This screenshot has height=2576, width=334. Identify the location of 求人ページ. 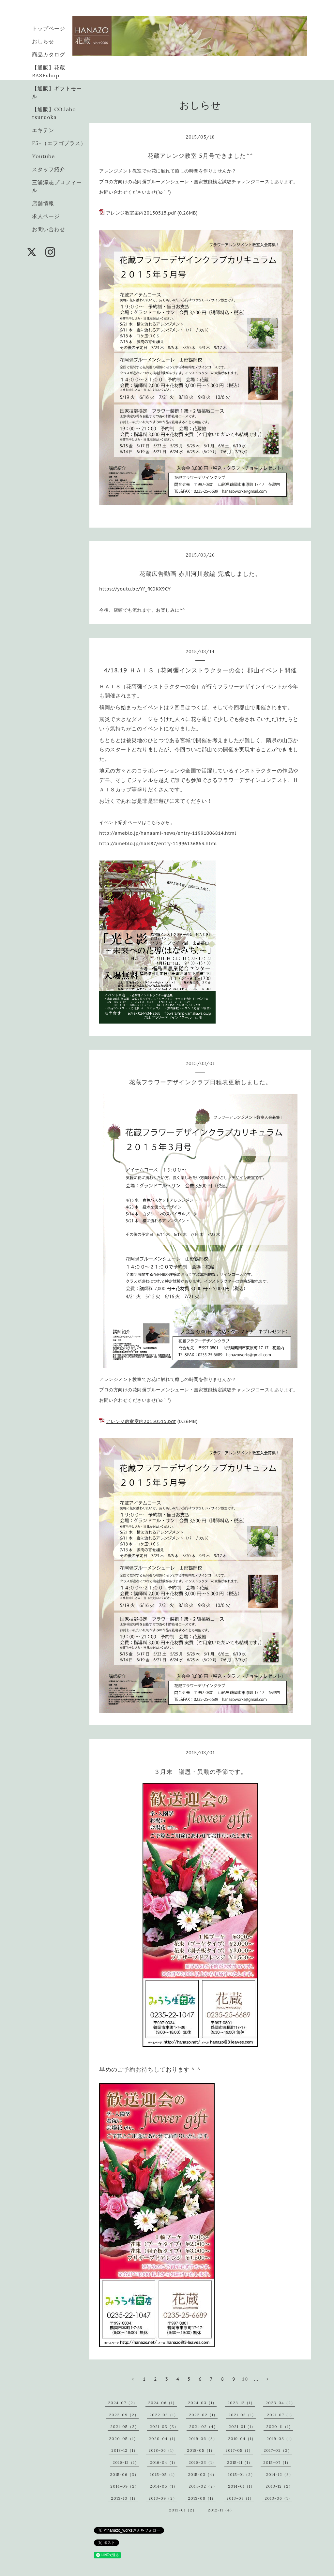
(46, 216).